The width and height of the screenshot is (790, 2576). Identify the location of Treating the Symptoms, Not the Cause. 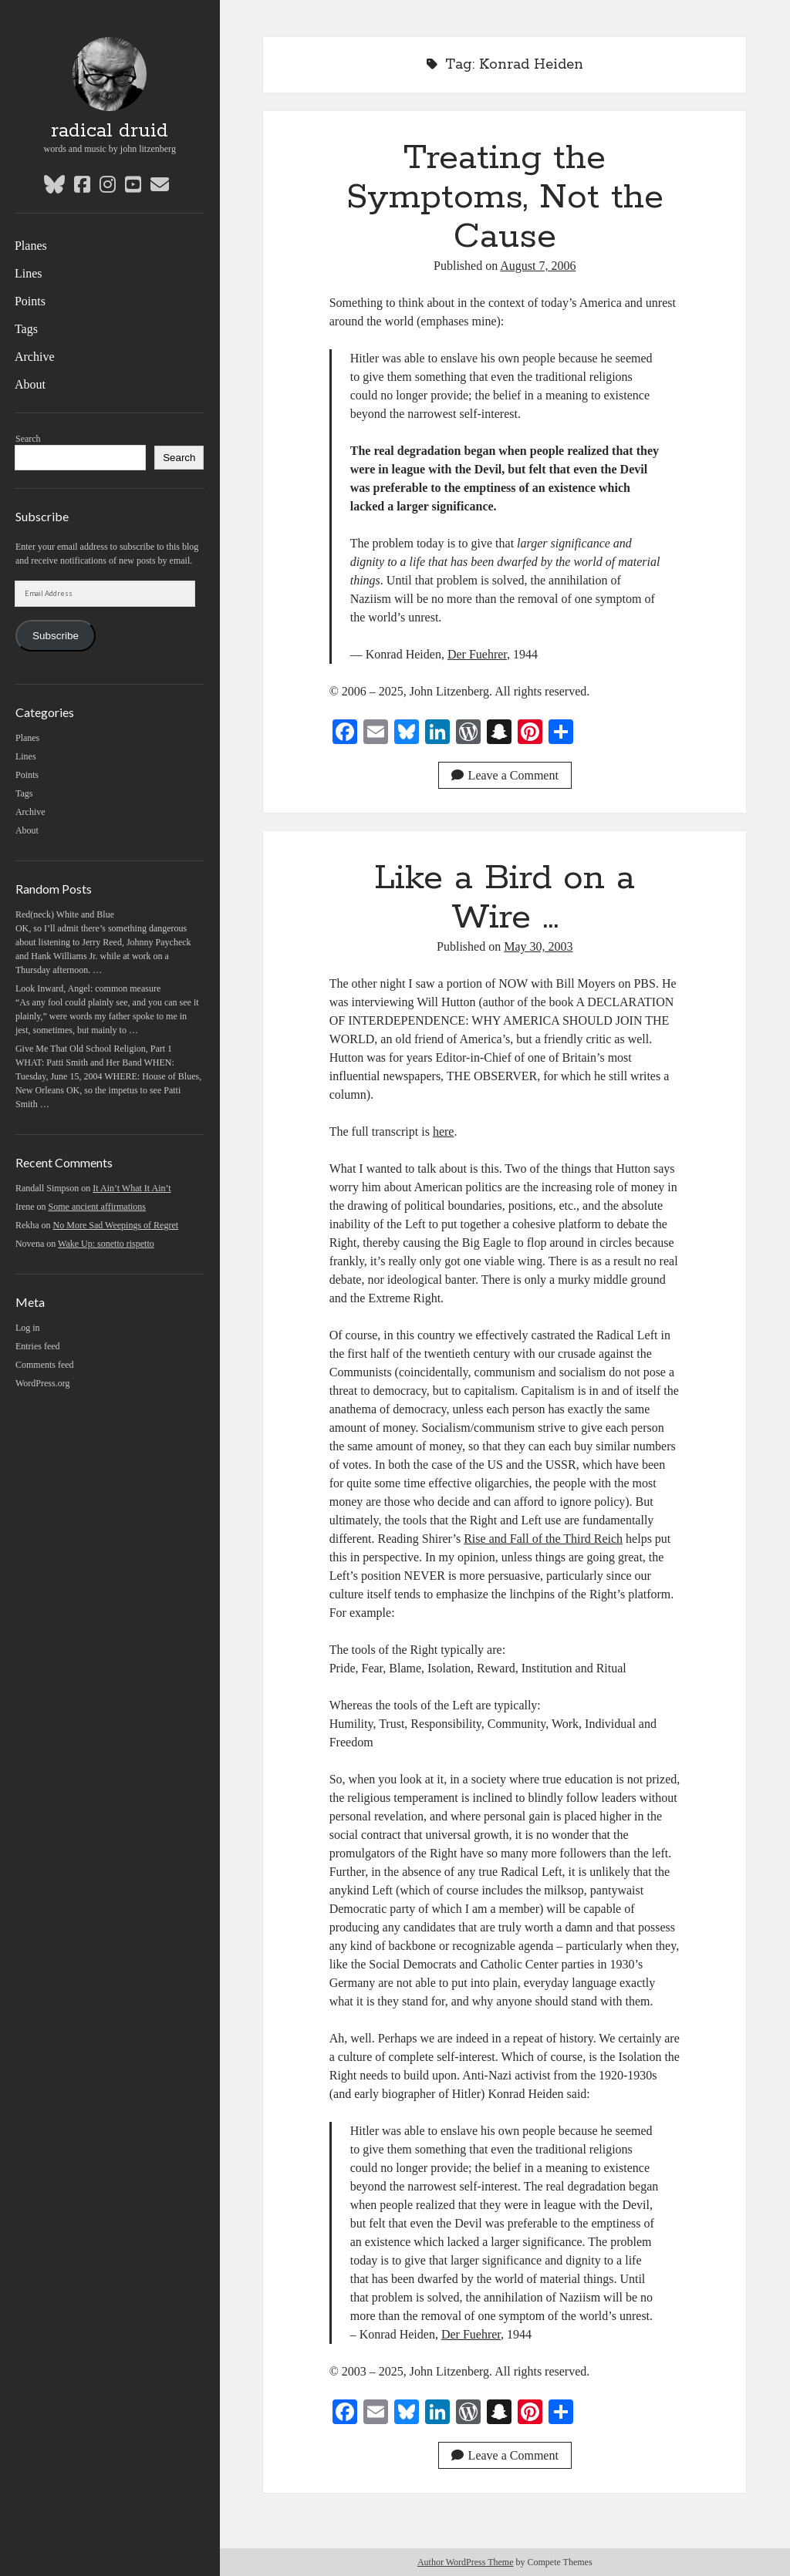
(504, 197).